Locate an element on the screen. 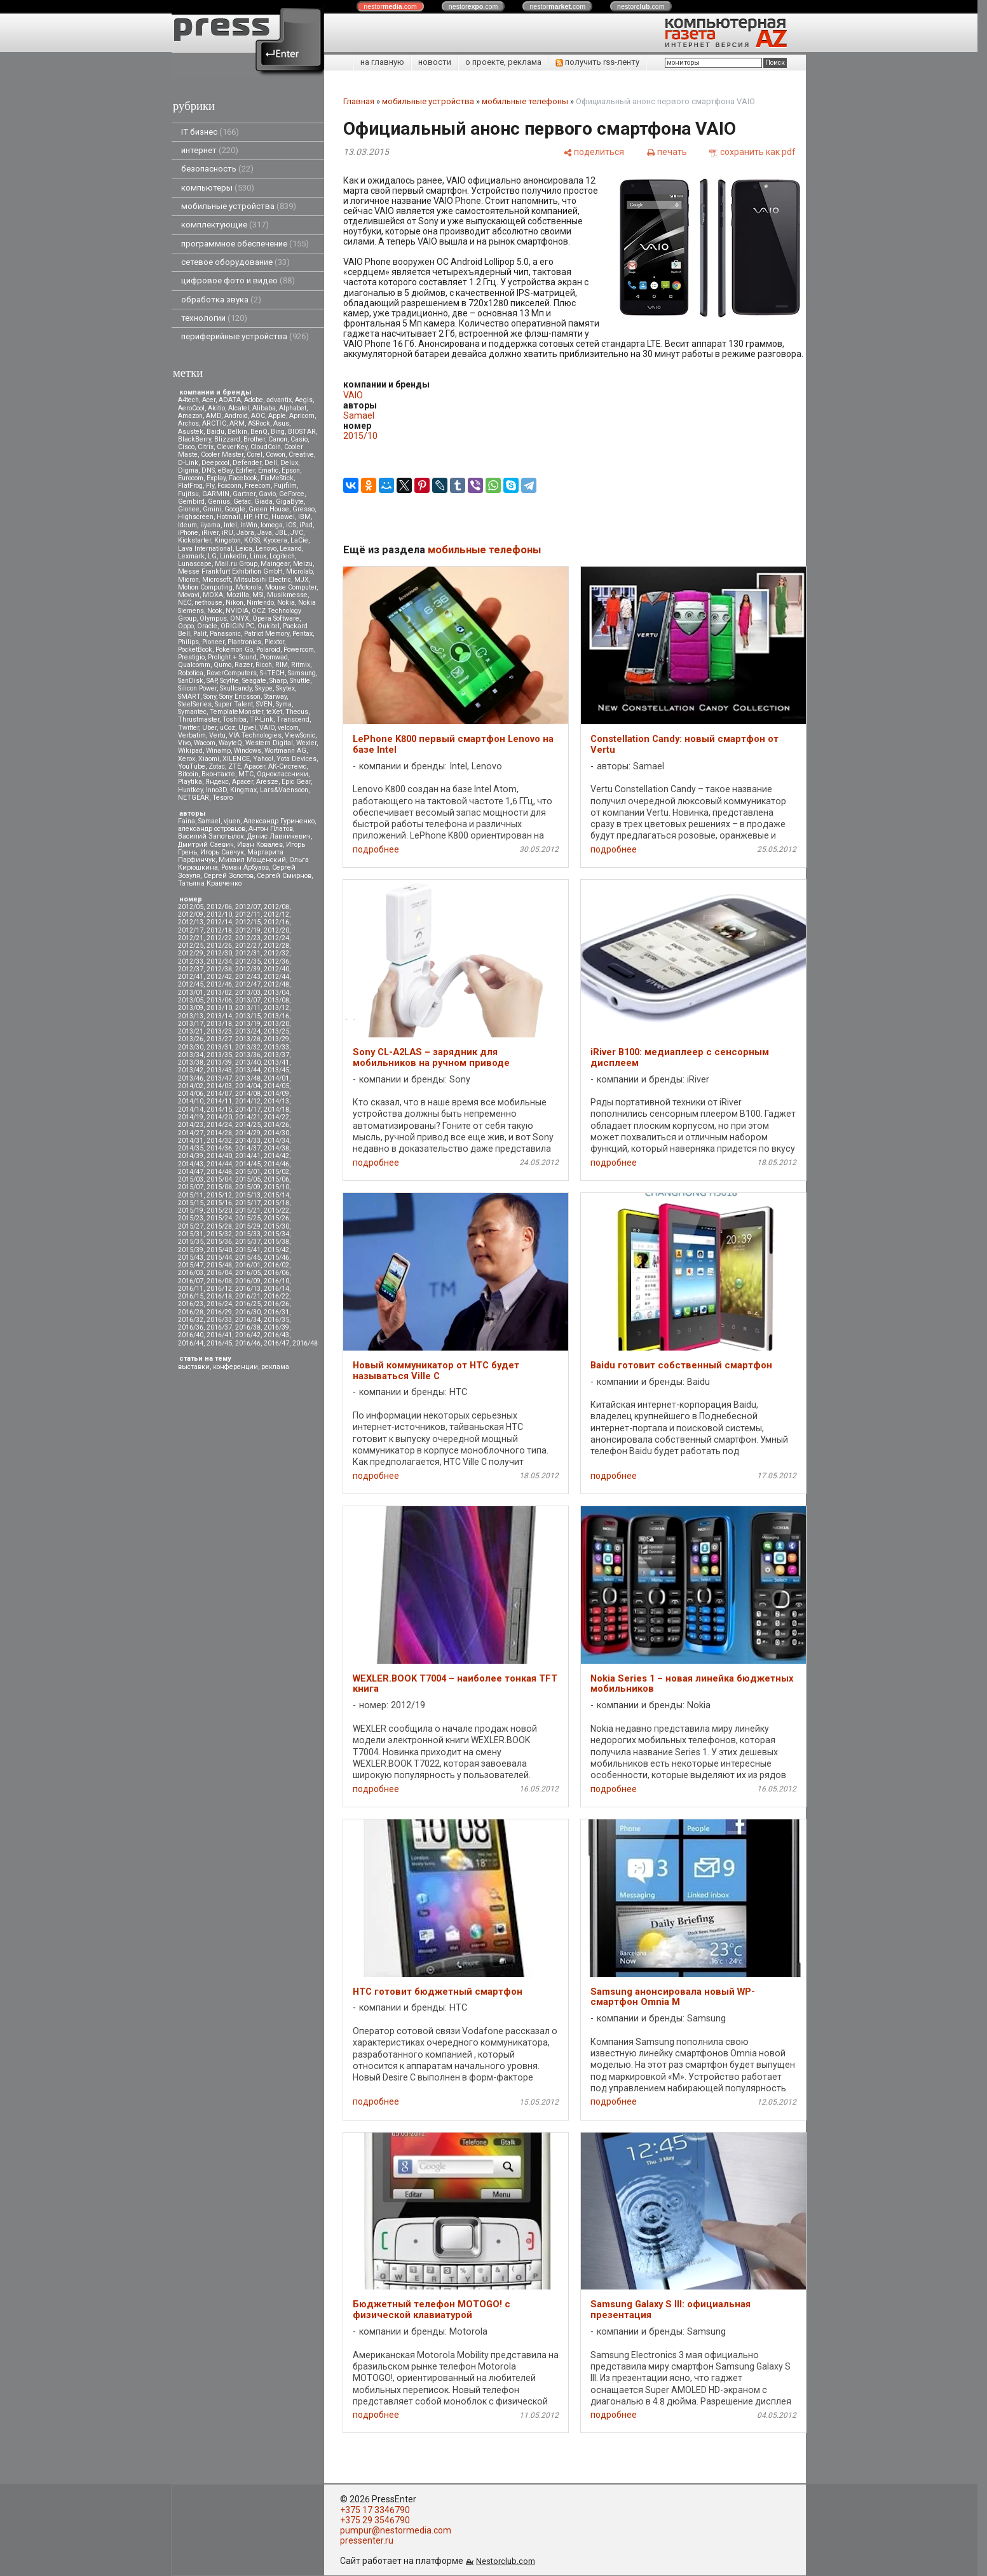 The height and width of the screenshot is (2576, 987). Samael is located at coordinates (209, 821).